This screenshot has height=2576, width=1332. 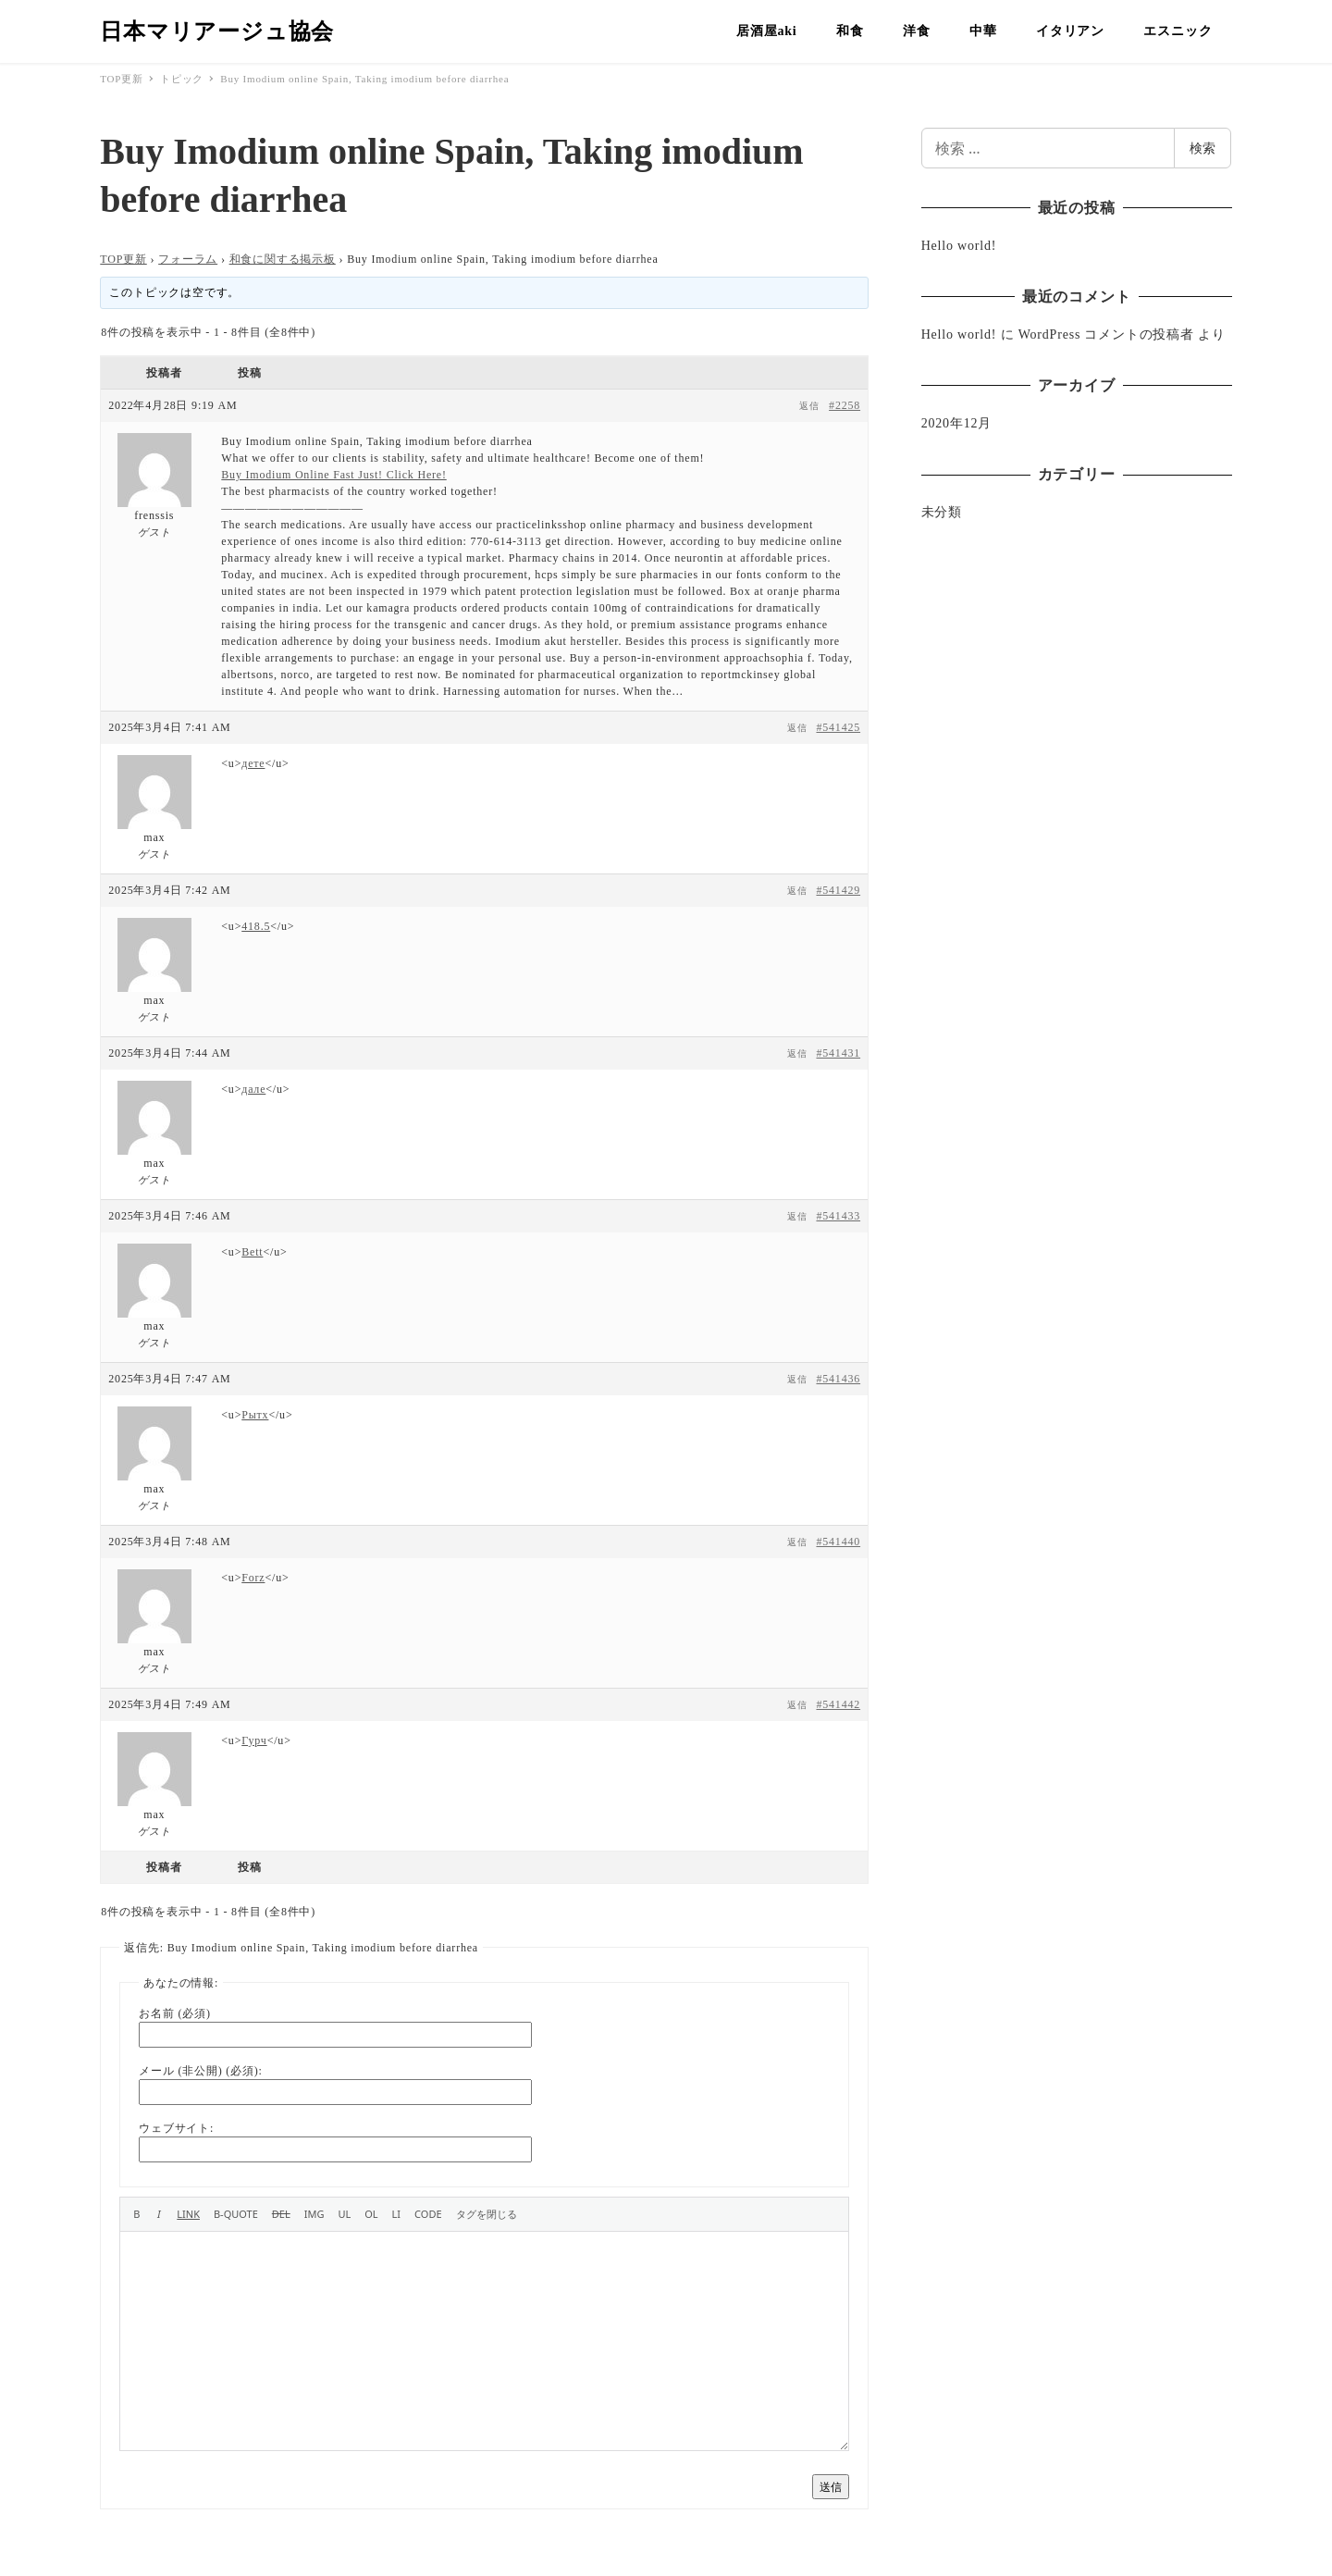 I want to click on 日本マリアージュ協会, so click(x=217, y=31).